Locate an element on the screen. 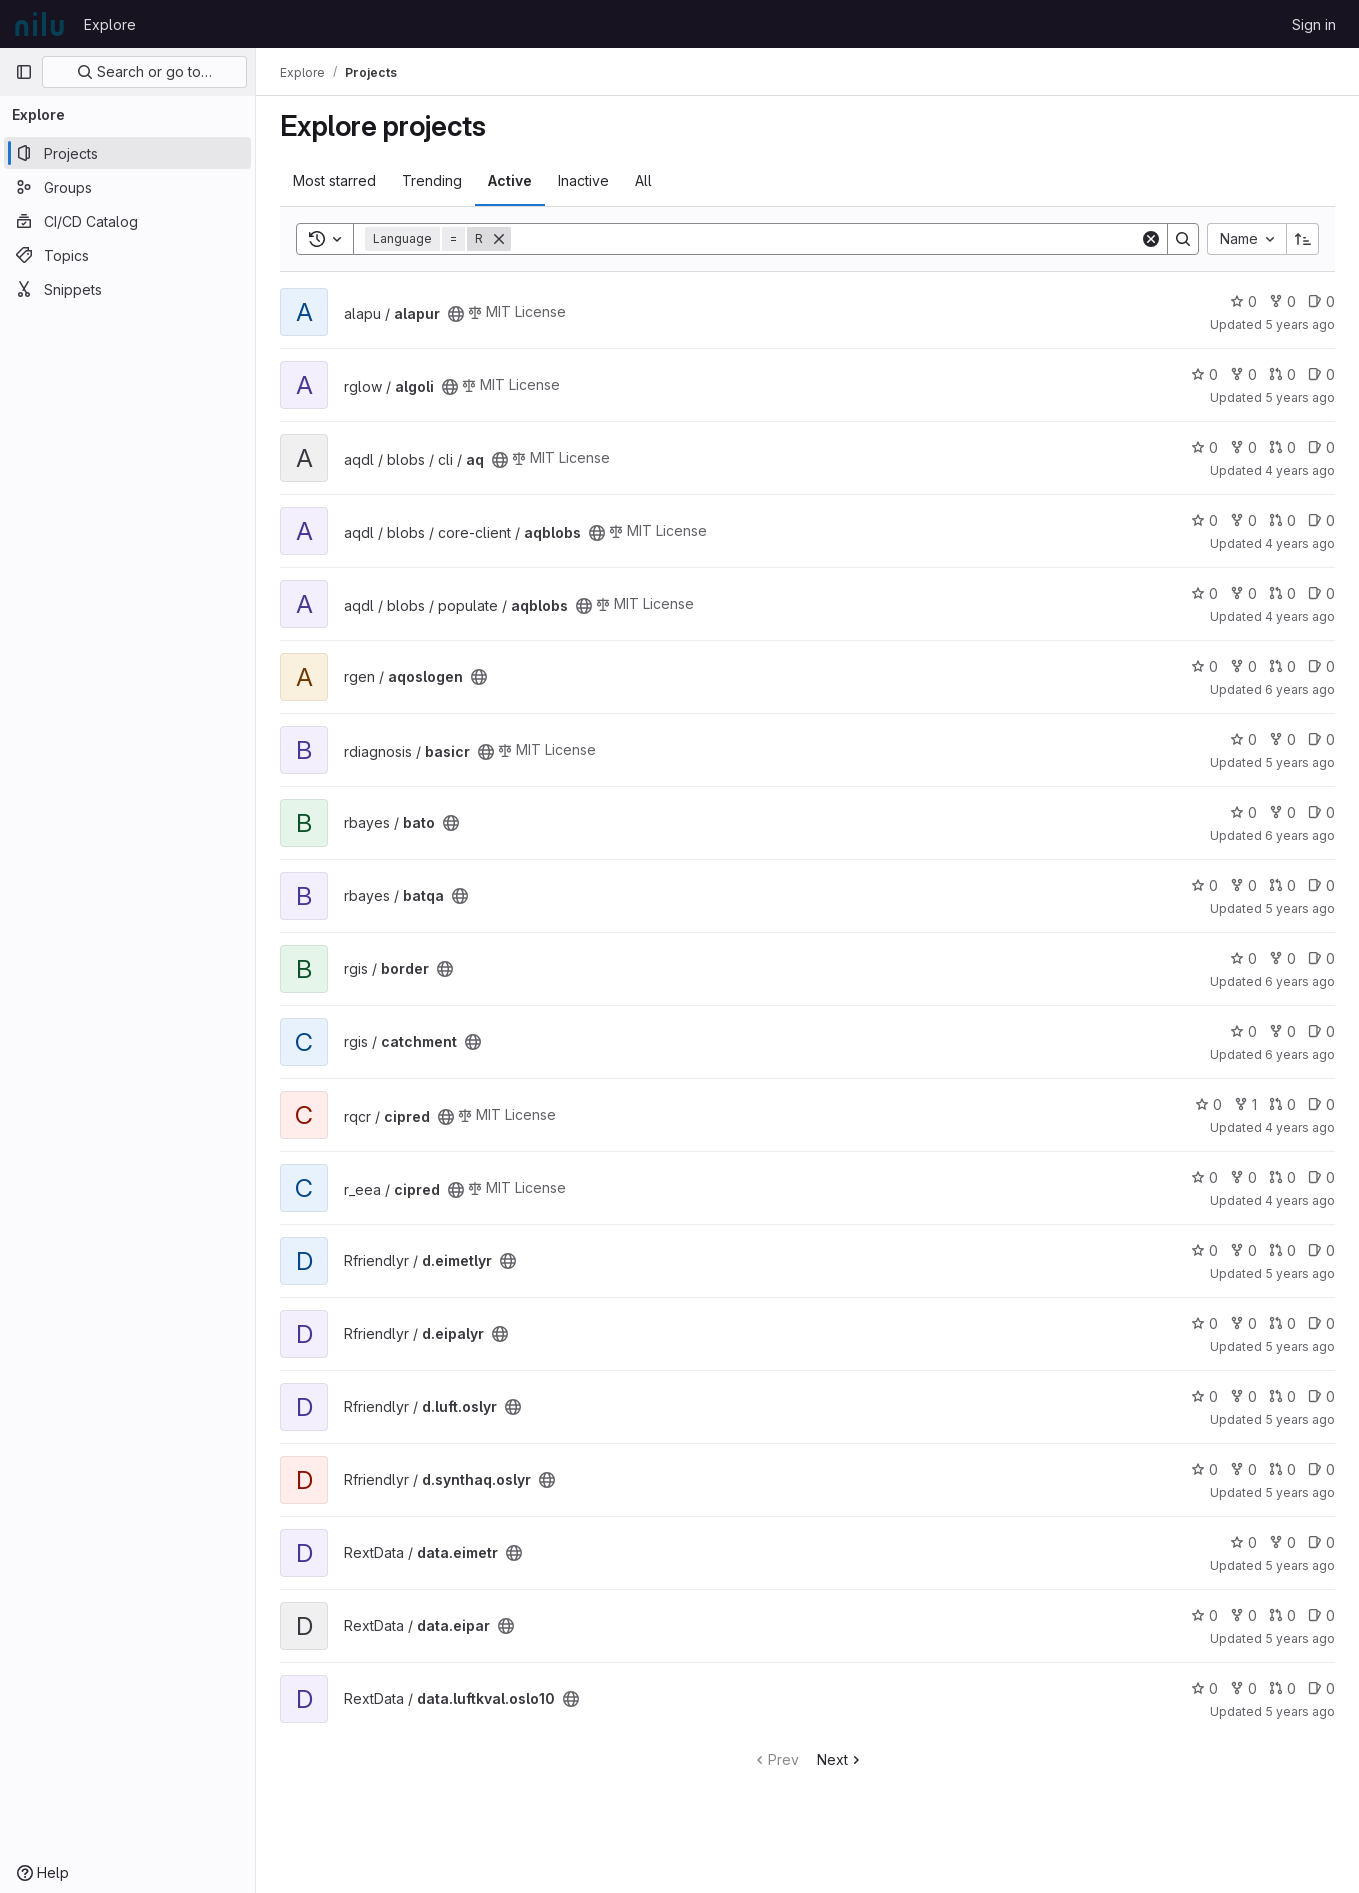 The height and width of the screenshot is (1893, 1359). 0 [alapur has 0 open issues] is located at coordinates (1321, 301).